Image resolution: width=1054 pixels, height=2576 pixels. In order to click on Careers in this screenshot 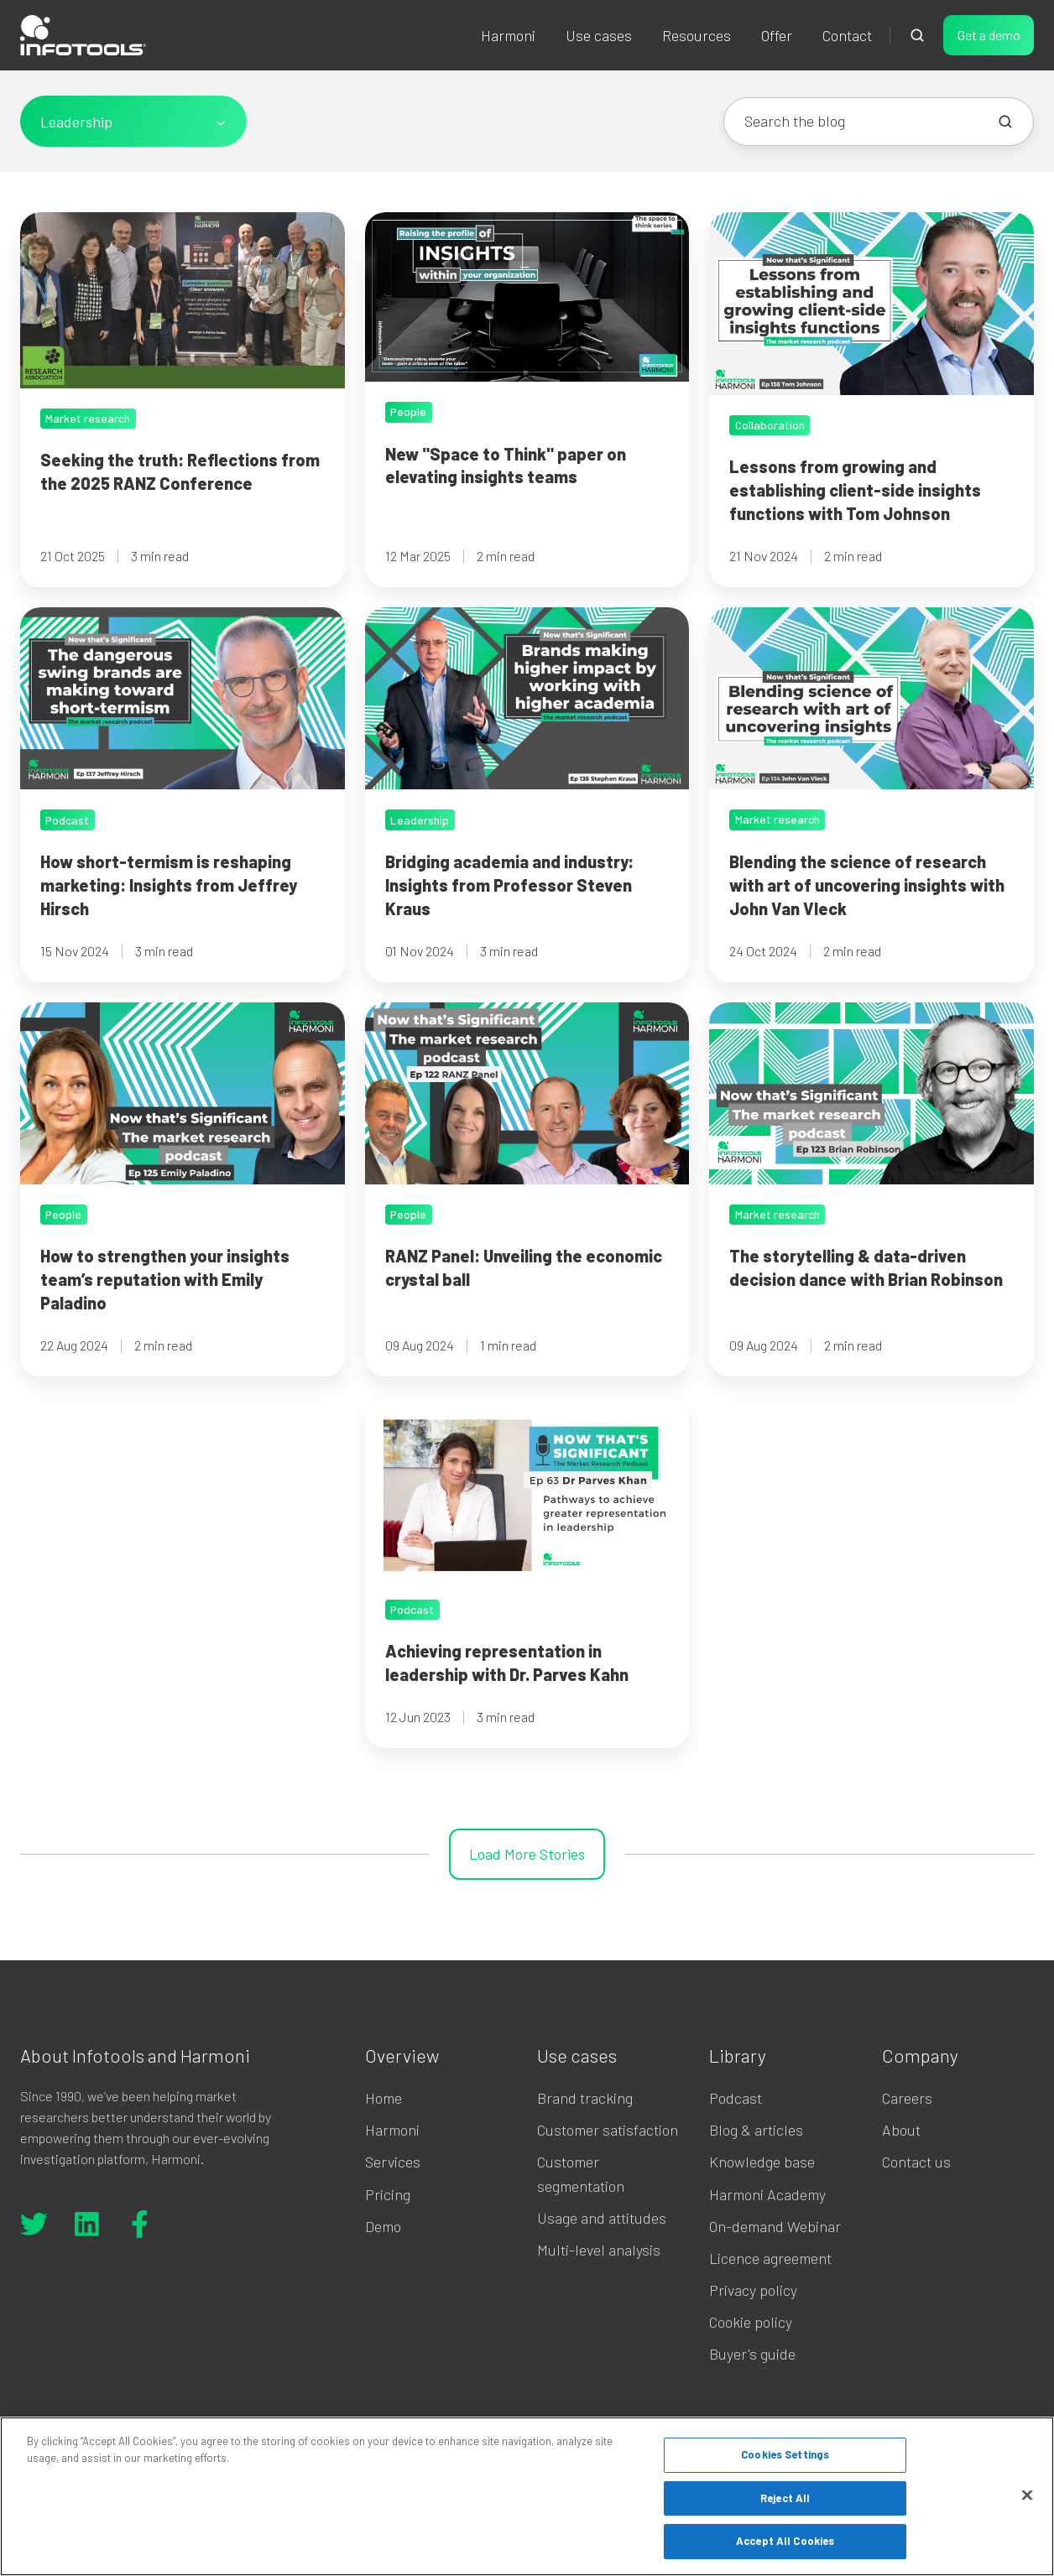, I will do `click(907, 2098)`.